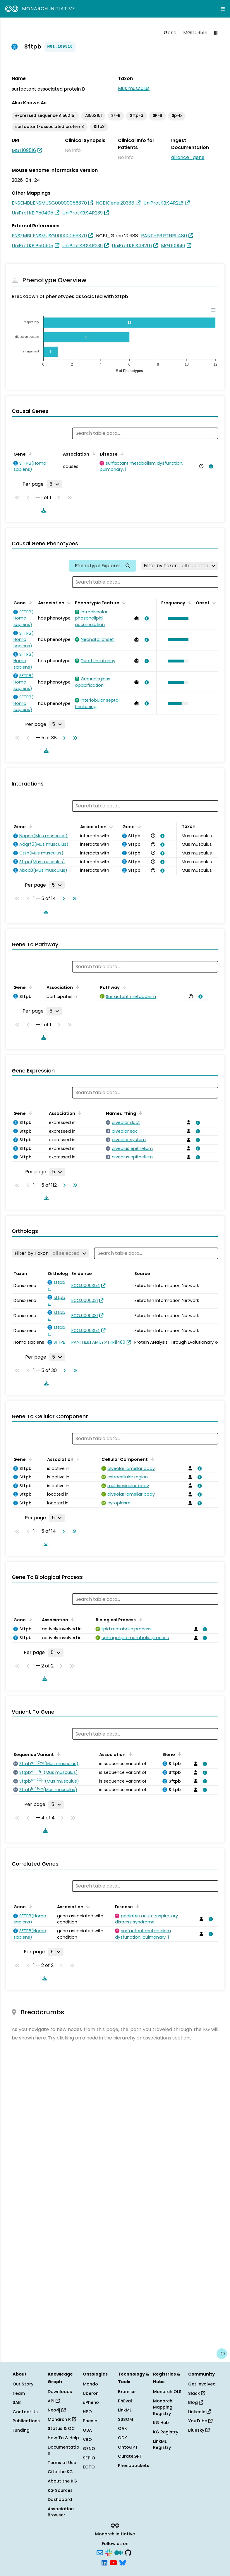  Describe the element at coordinates (213, 602) in the screenshot. I see `[Sort by Onset]` at that location.